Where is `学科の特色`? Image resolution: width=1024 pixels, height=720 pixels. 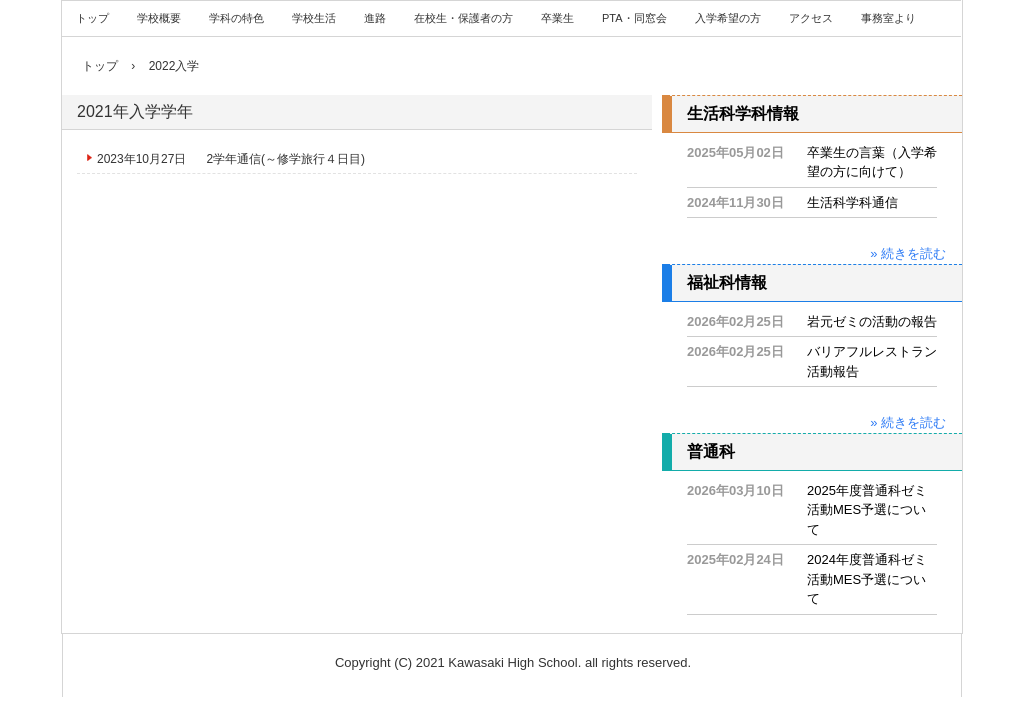 学科の特色 is located at coordinates (236, 18).